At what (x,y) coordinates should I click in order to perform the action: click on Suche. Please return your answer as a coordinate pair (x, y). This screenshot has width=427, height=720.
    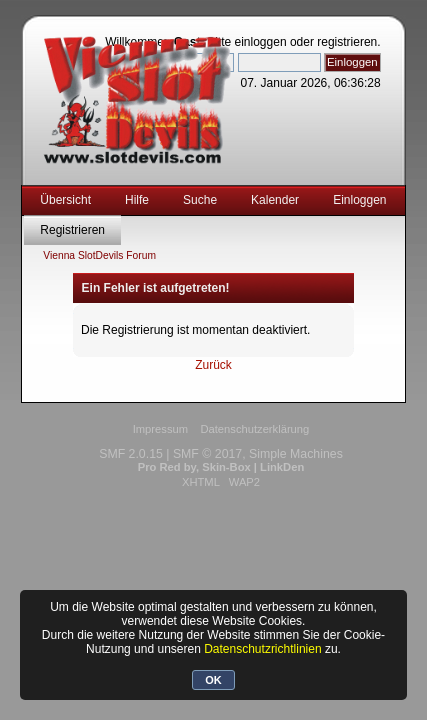
    Looking at the image, I should click on (200, 200).